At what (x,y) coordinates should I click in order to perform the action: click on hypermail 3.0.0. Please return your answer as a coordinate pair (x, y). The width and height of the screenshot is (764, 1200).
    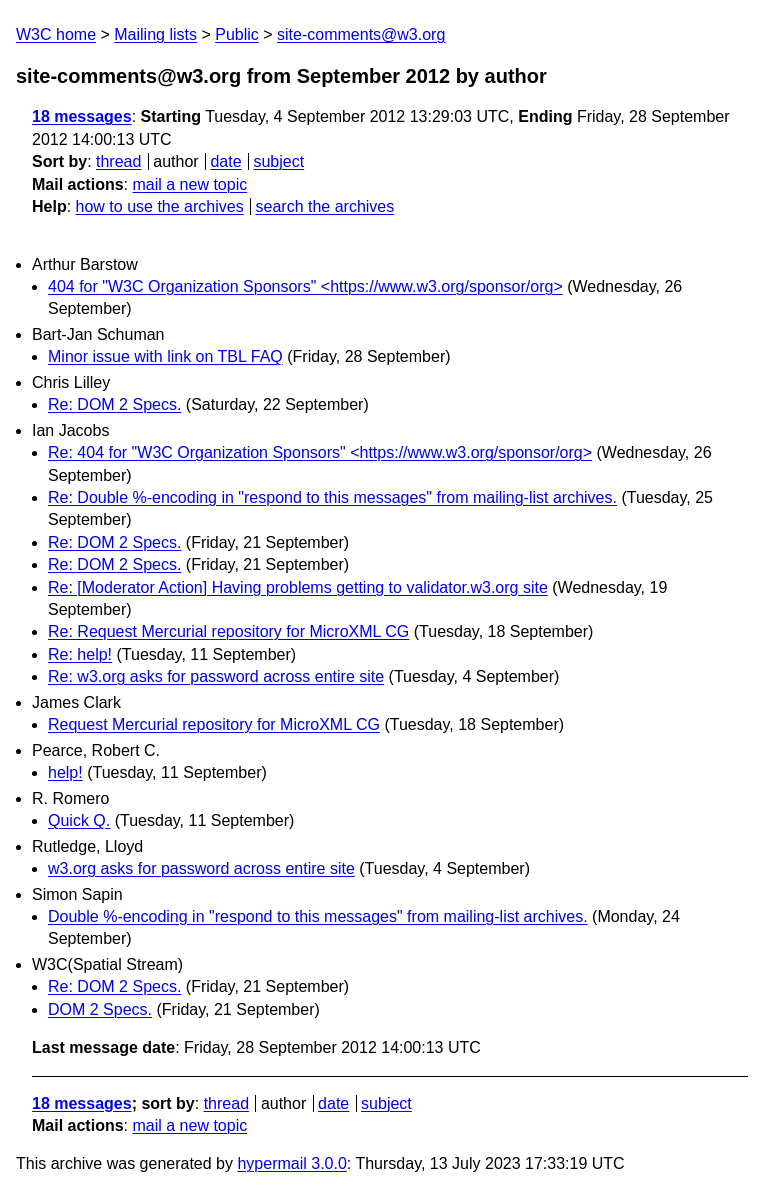
    Looking at the image, I should click on (291, 1163).